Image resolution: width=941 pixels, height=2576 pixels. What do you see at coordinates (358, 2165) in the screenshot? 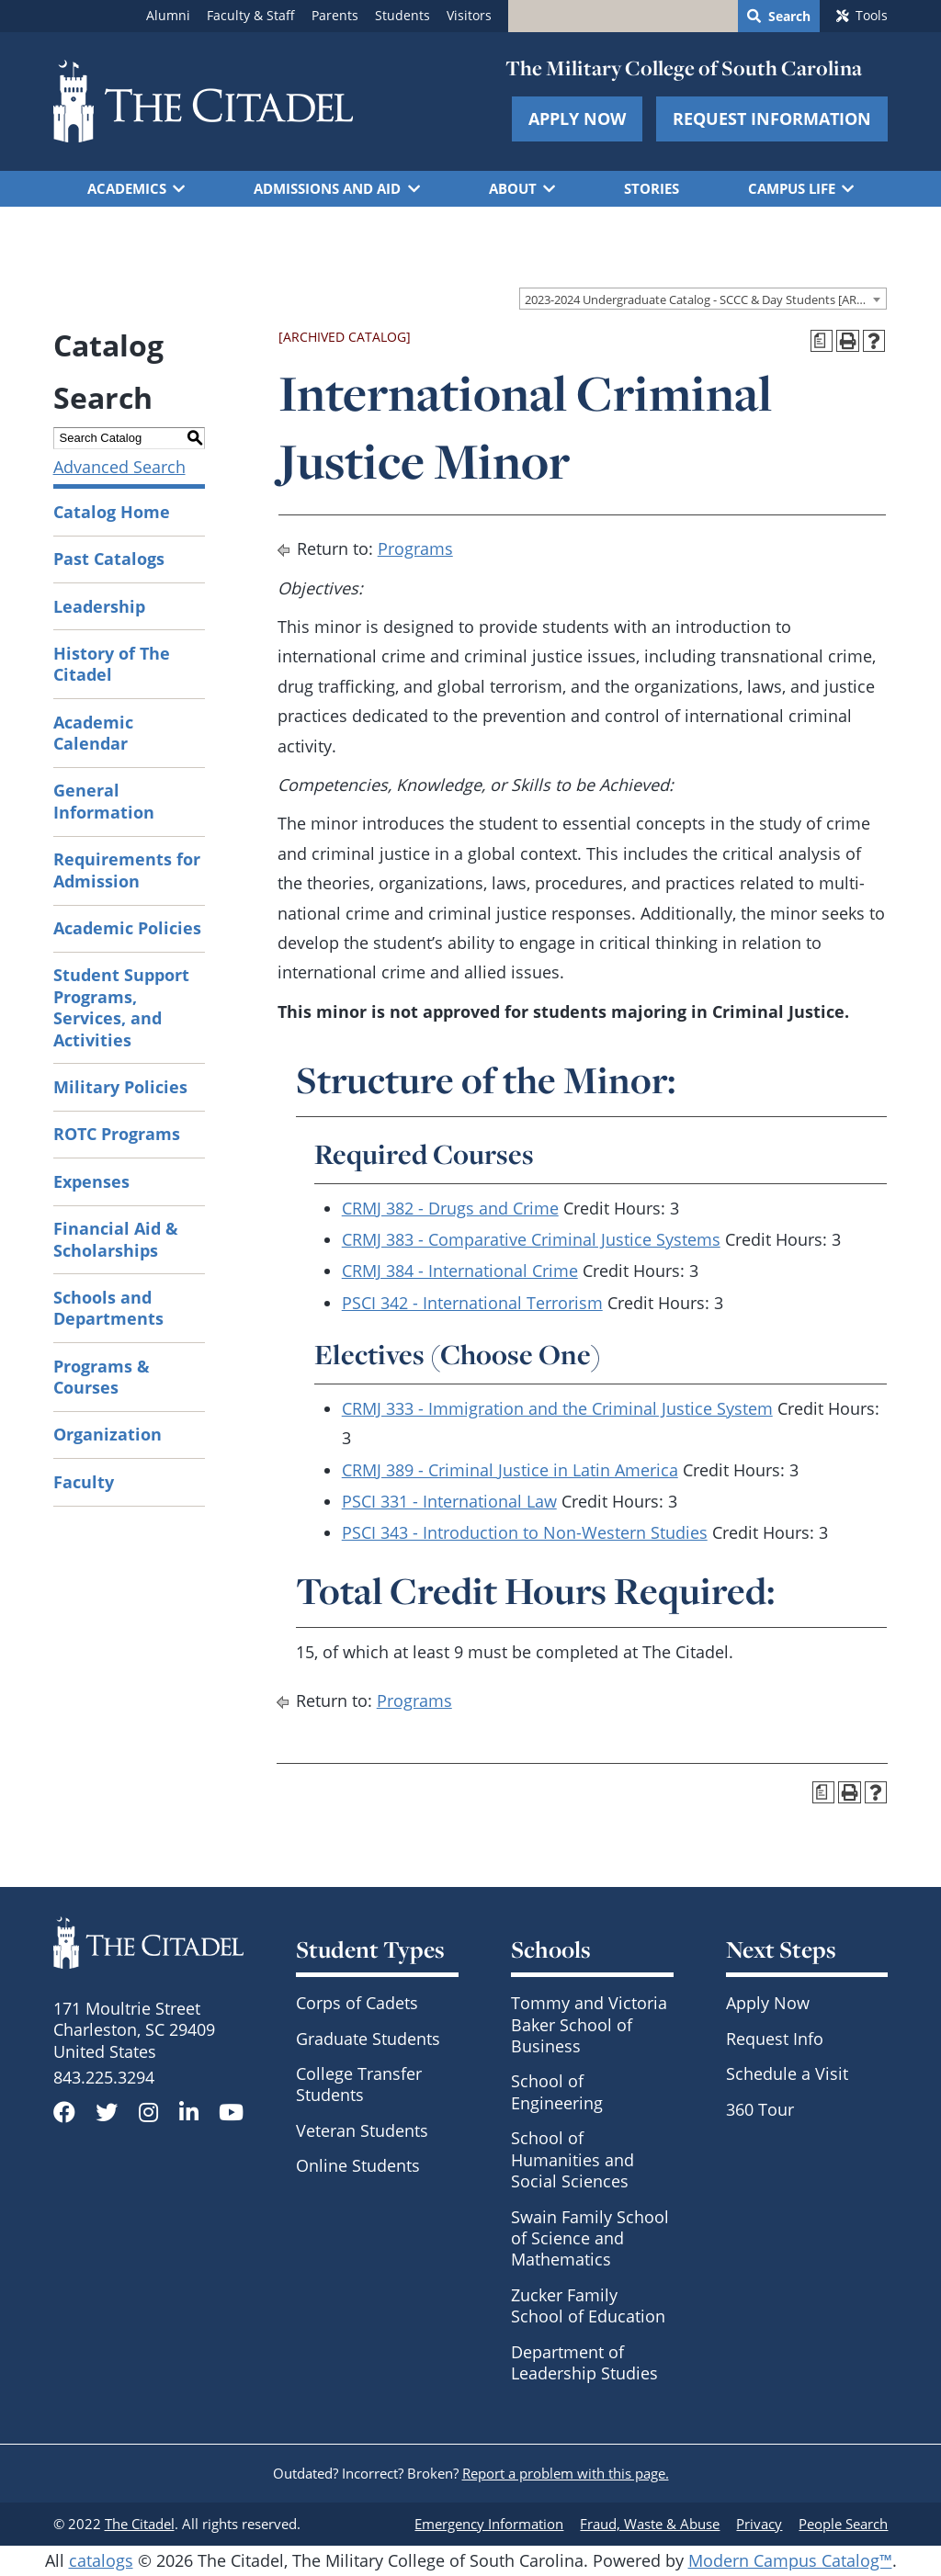
I see `Online Students` at bounding box center [358, 2165].